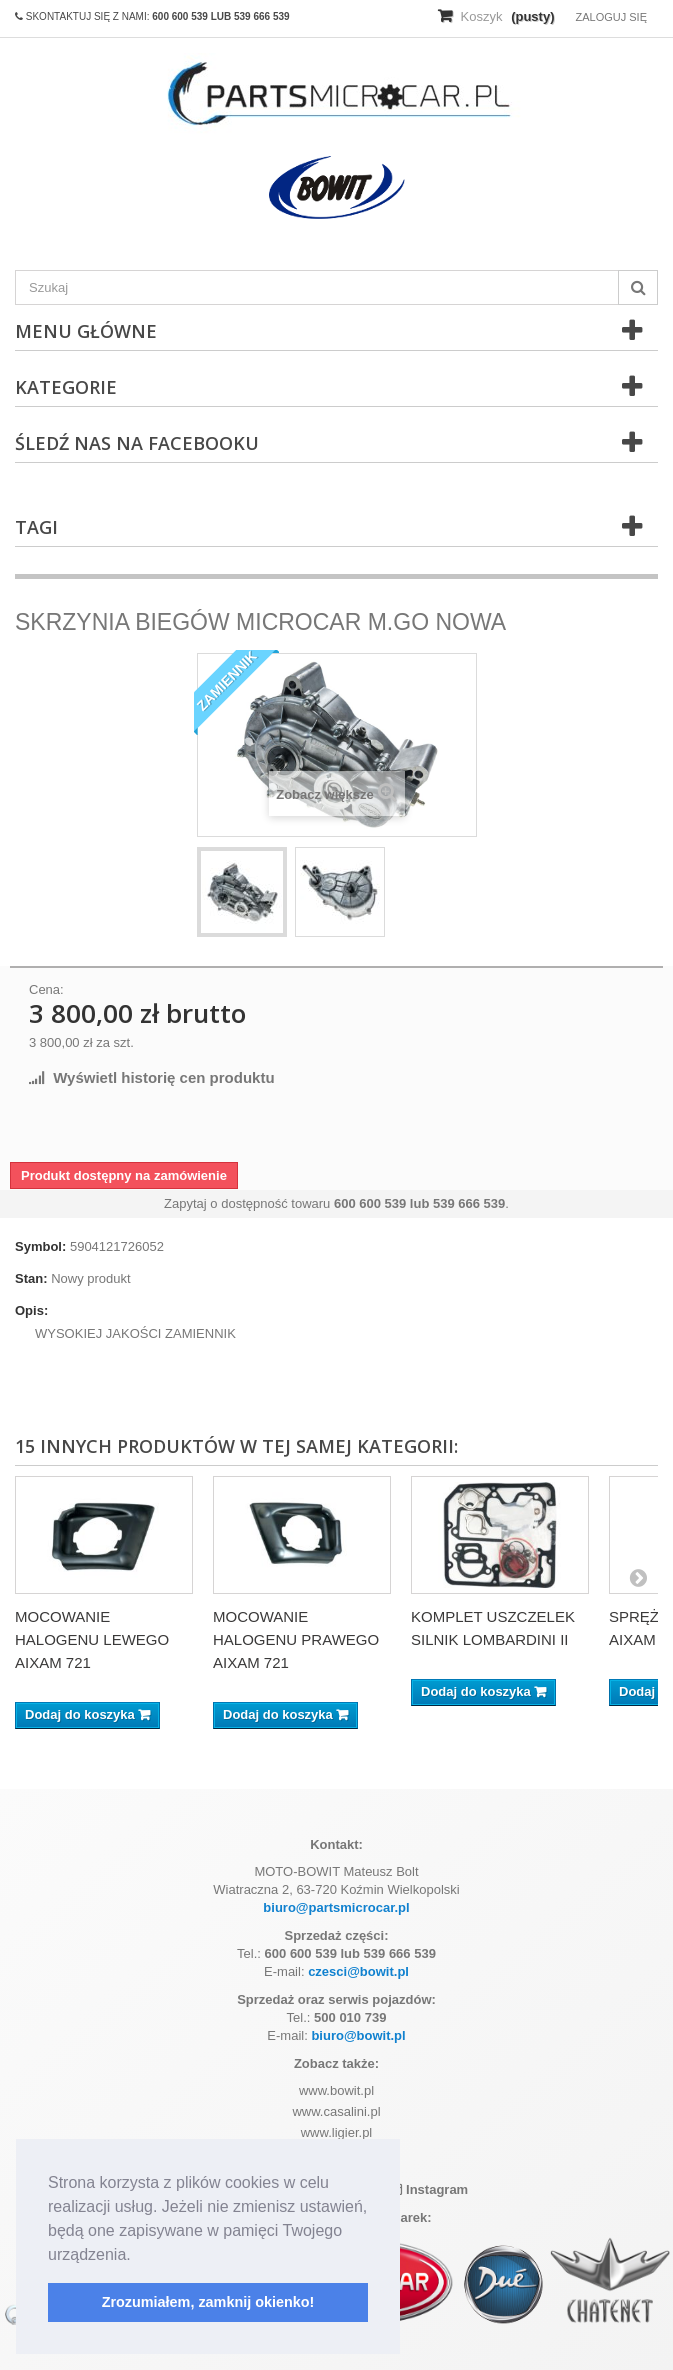  What do you see at coordinates (358, 2035) in the screenshot?
I see `biuro@bowit.pl` at bounding box center [358, 2035].